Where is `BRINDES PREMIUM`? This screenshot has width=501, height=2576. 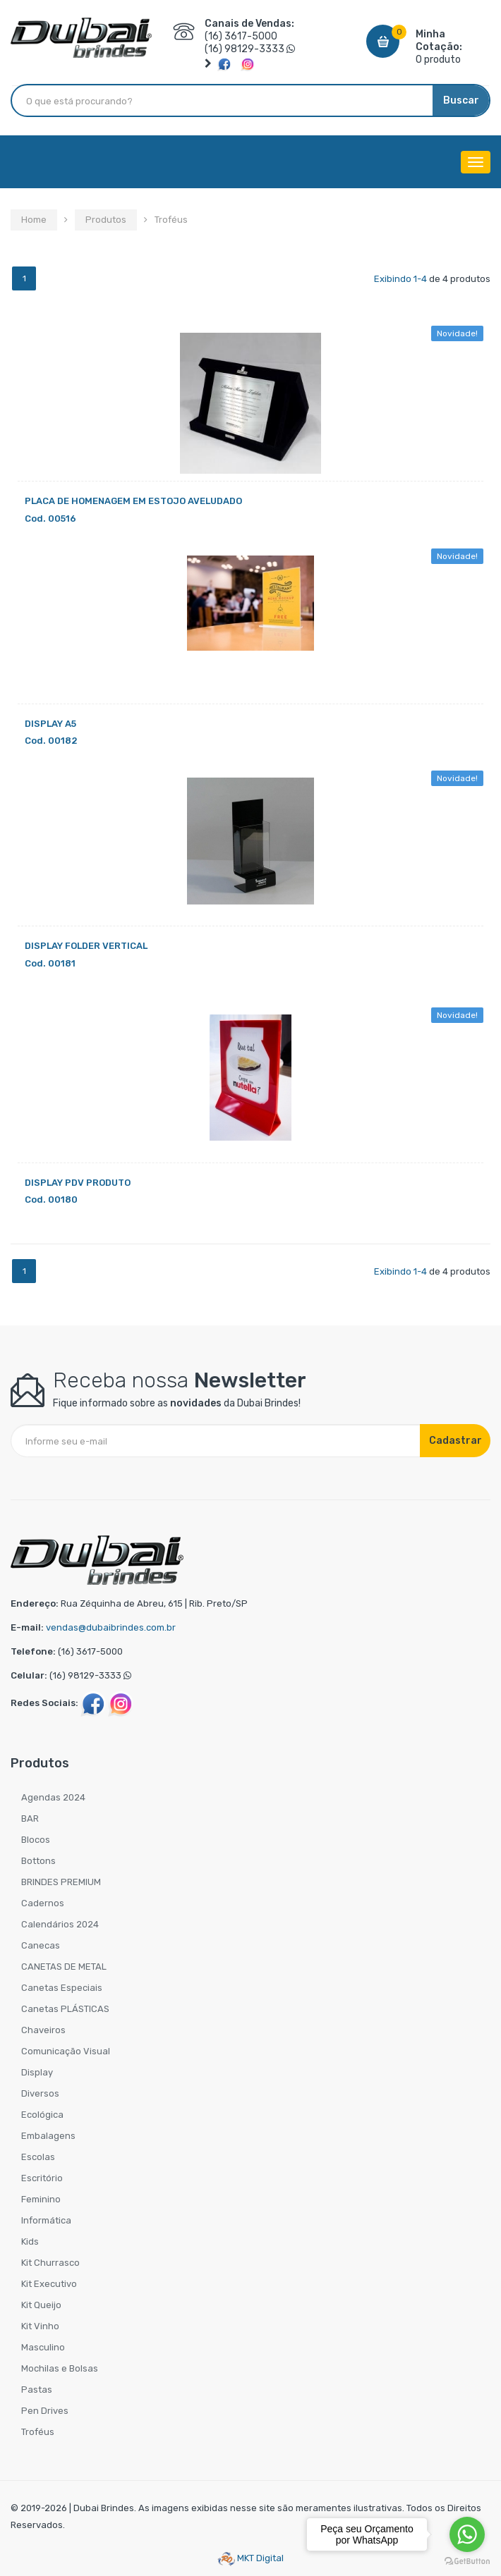
BRINDES PREMIUM is located at coordinates (61, 1882).